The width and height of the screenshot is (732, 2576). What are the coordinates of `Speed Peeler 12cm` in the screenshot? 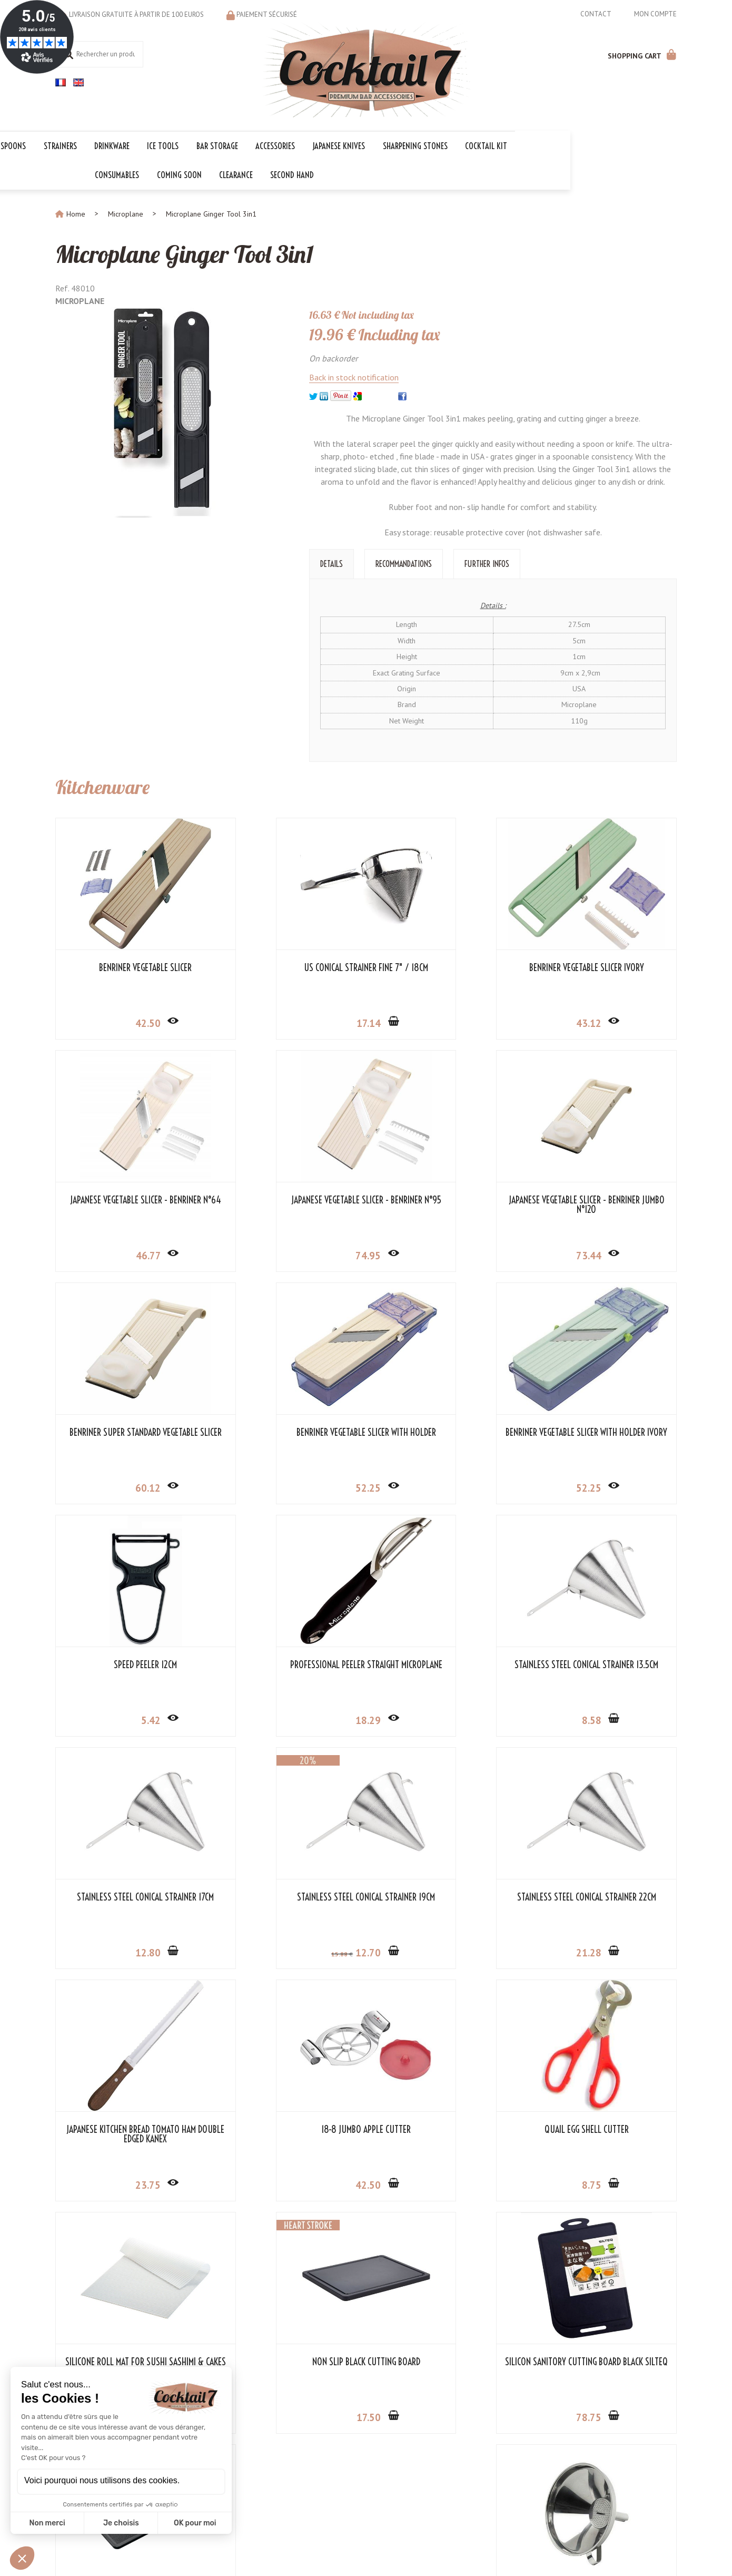 It's located at (286, 1430).